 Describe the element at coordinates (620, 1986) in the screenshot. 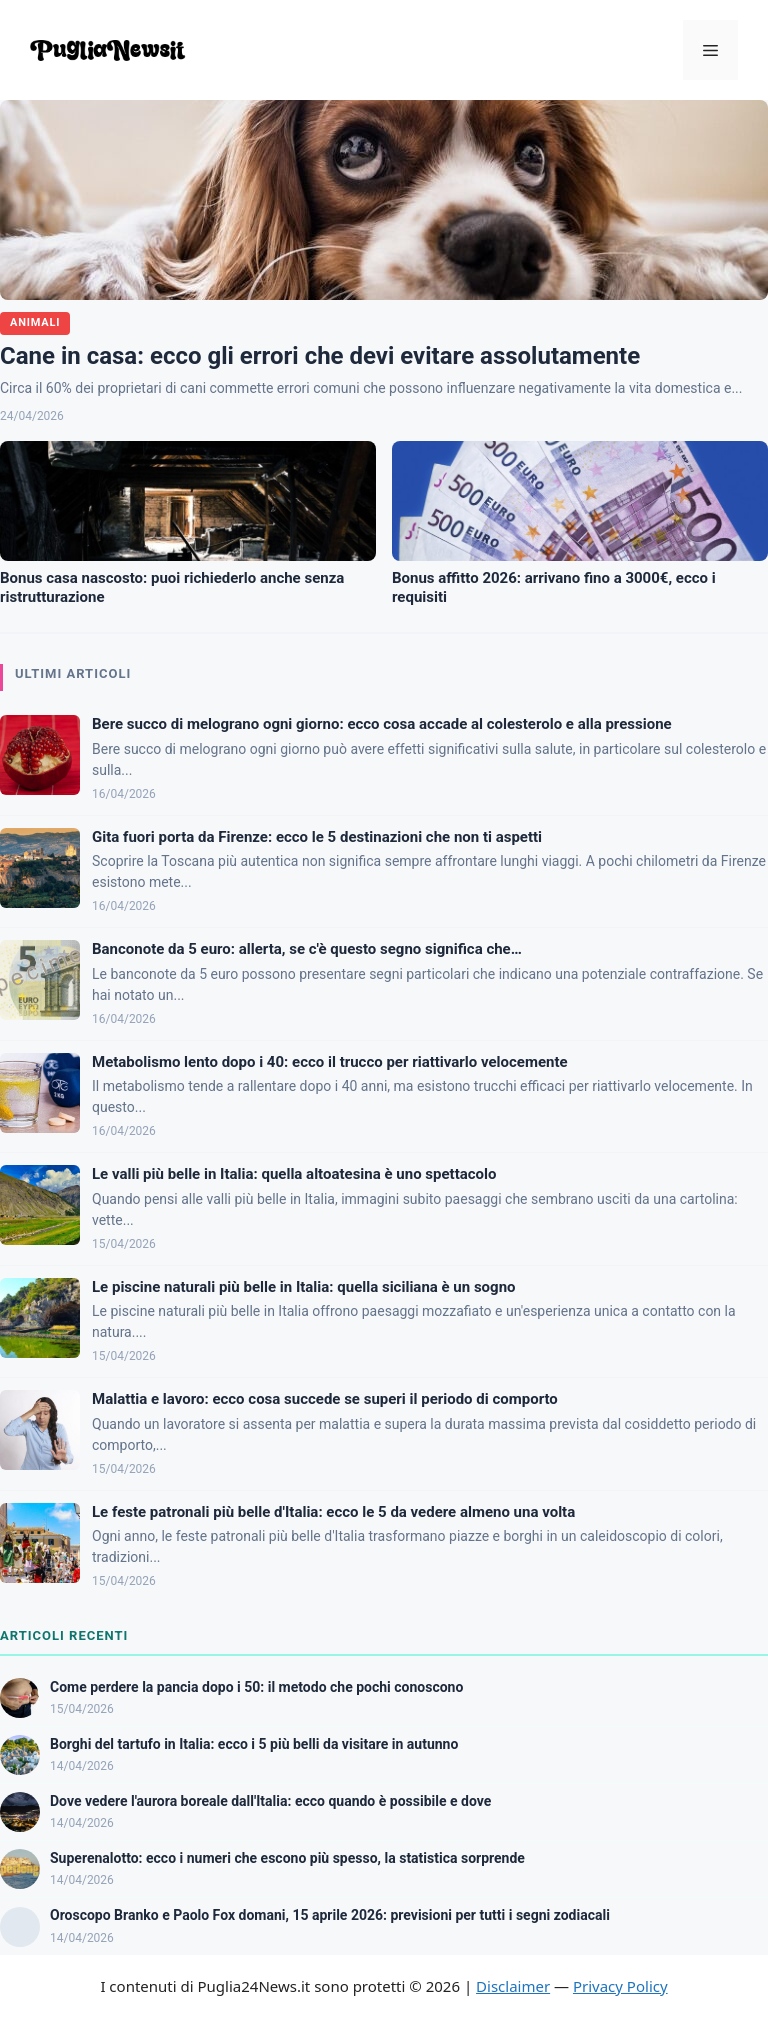

I see `Privacy Policy` at that location.